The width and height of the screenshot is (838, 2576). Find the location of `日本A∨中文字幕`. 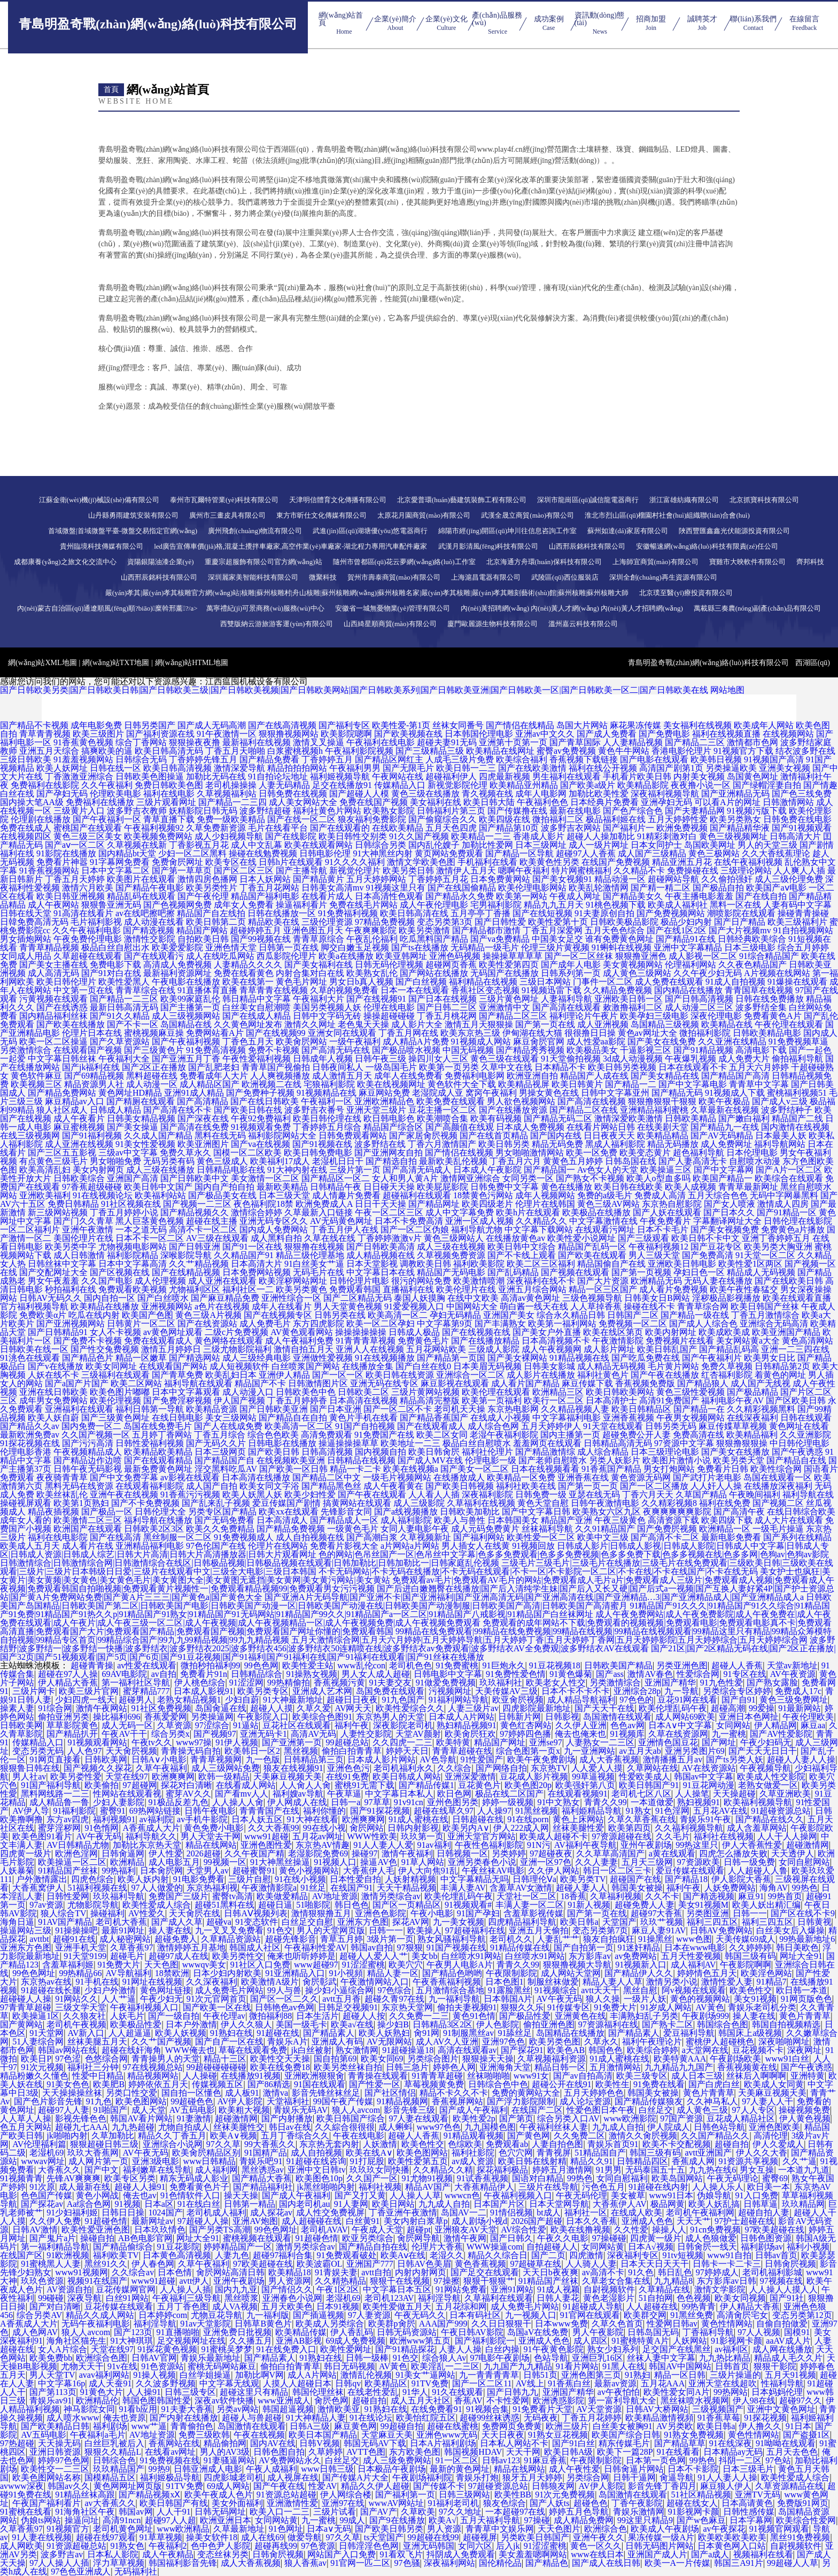

日本A∨中文字幕 is located at coordinates (680, 1725).